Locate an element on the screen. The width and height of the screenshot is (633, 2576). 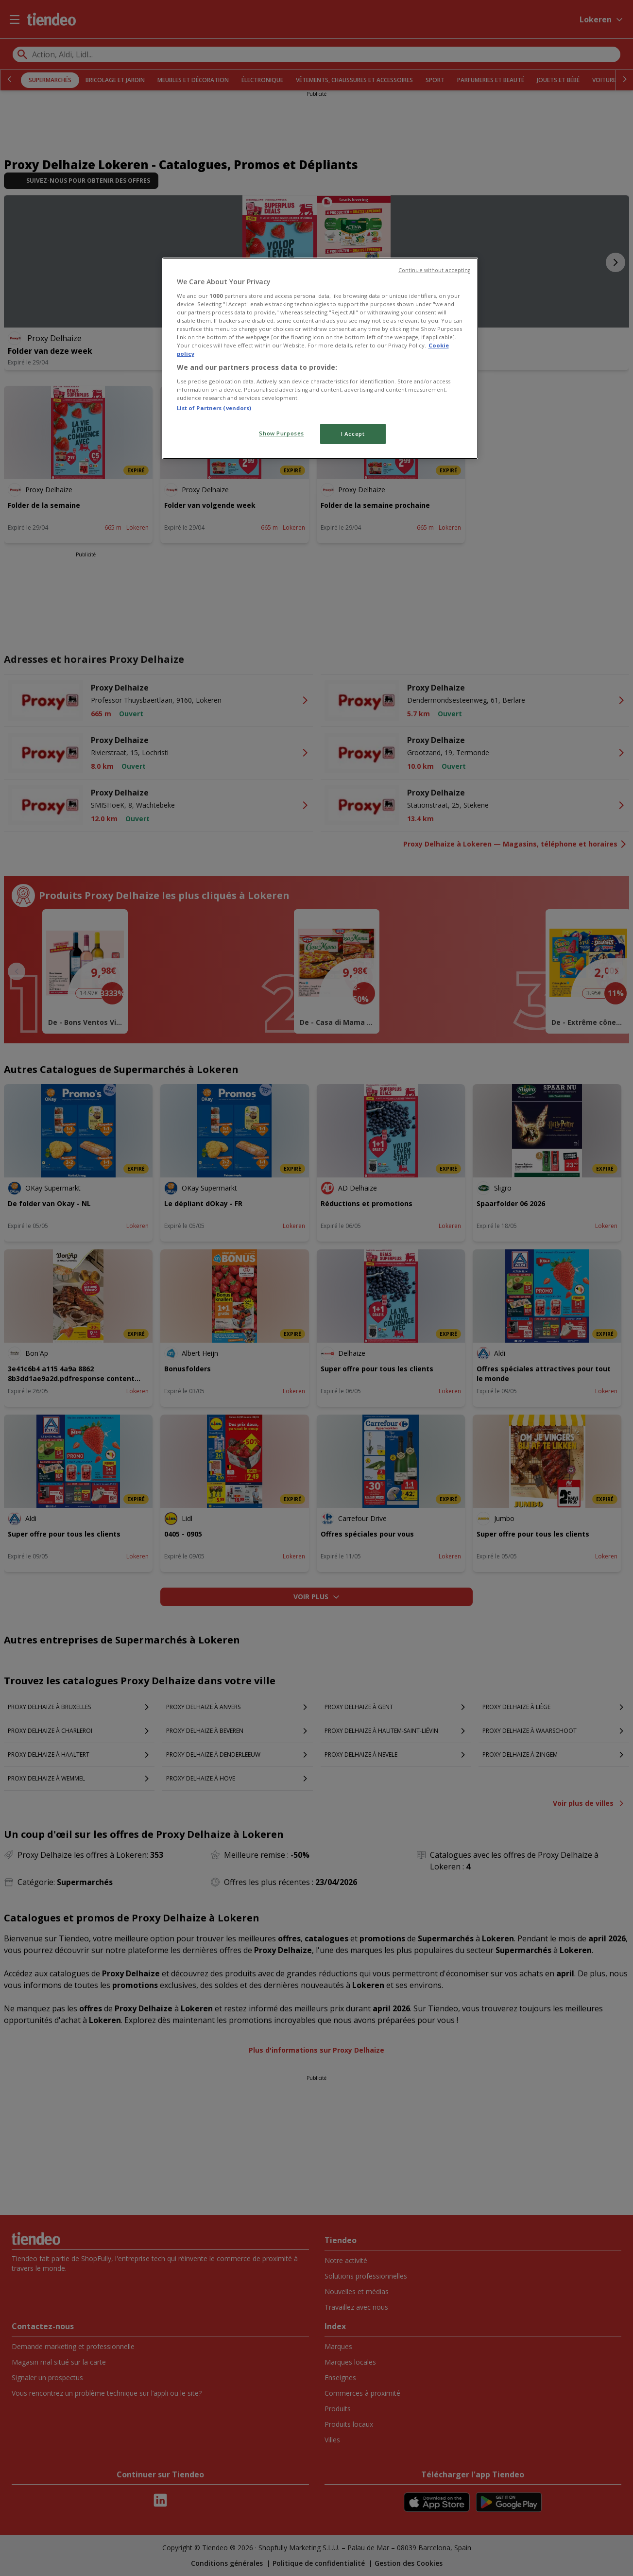
List of Partners (vendors) is located at coordinates (214, 408).